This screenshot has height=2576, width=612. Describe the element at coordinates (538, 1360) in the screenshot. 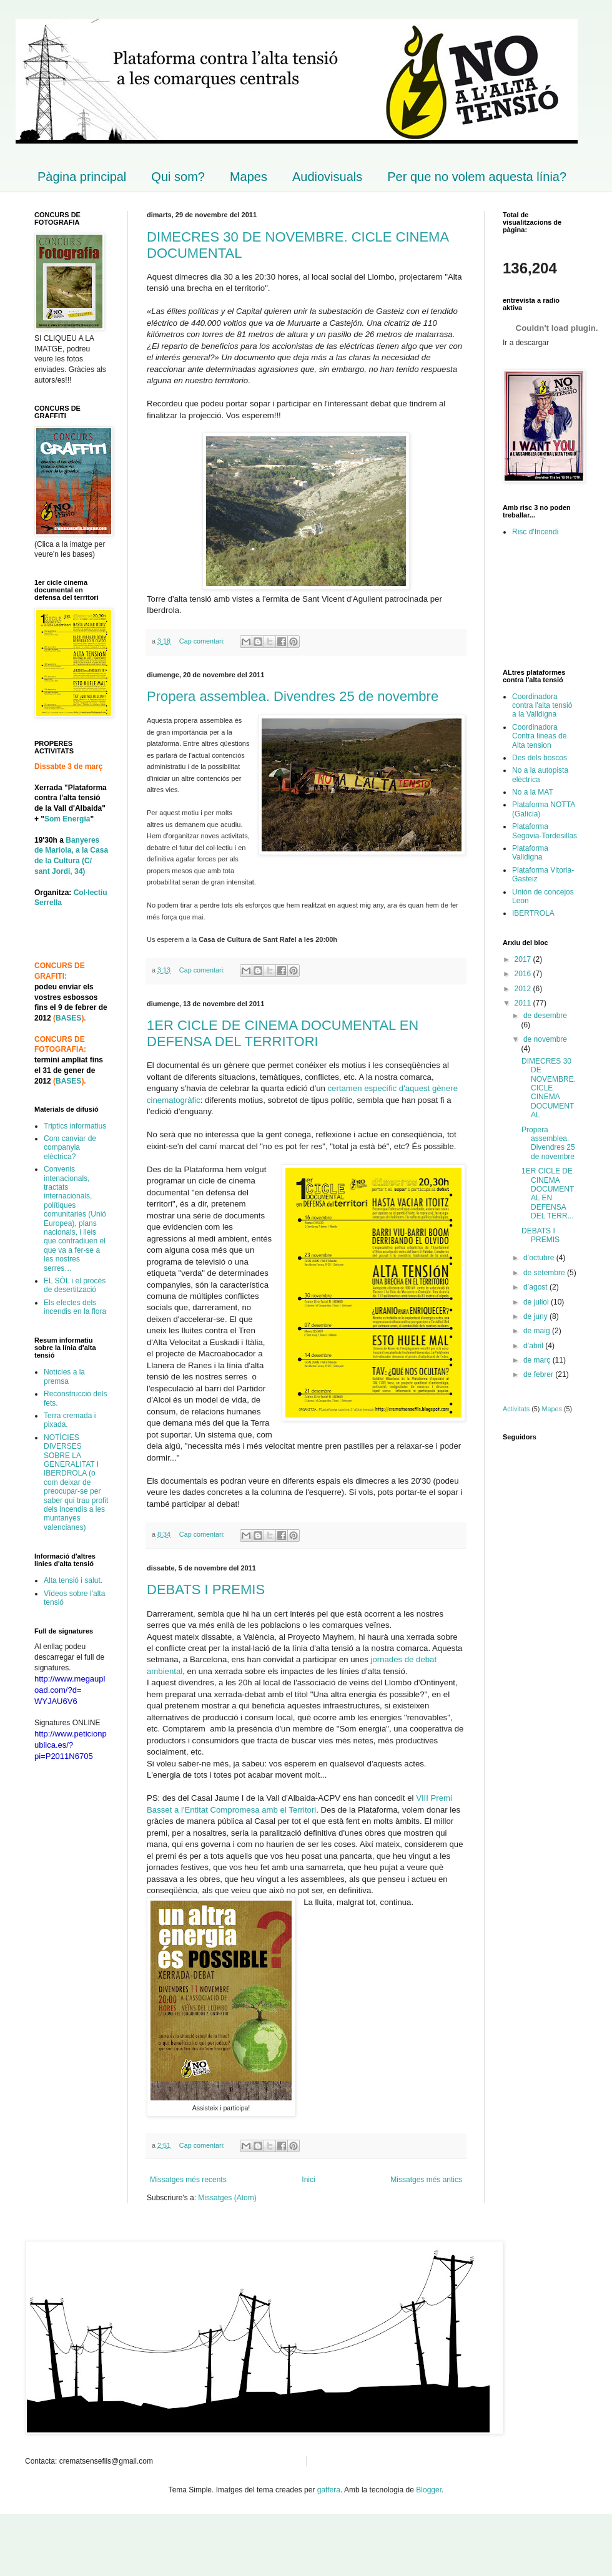

I see `de març` at that location.